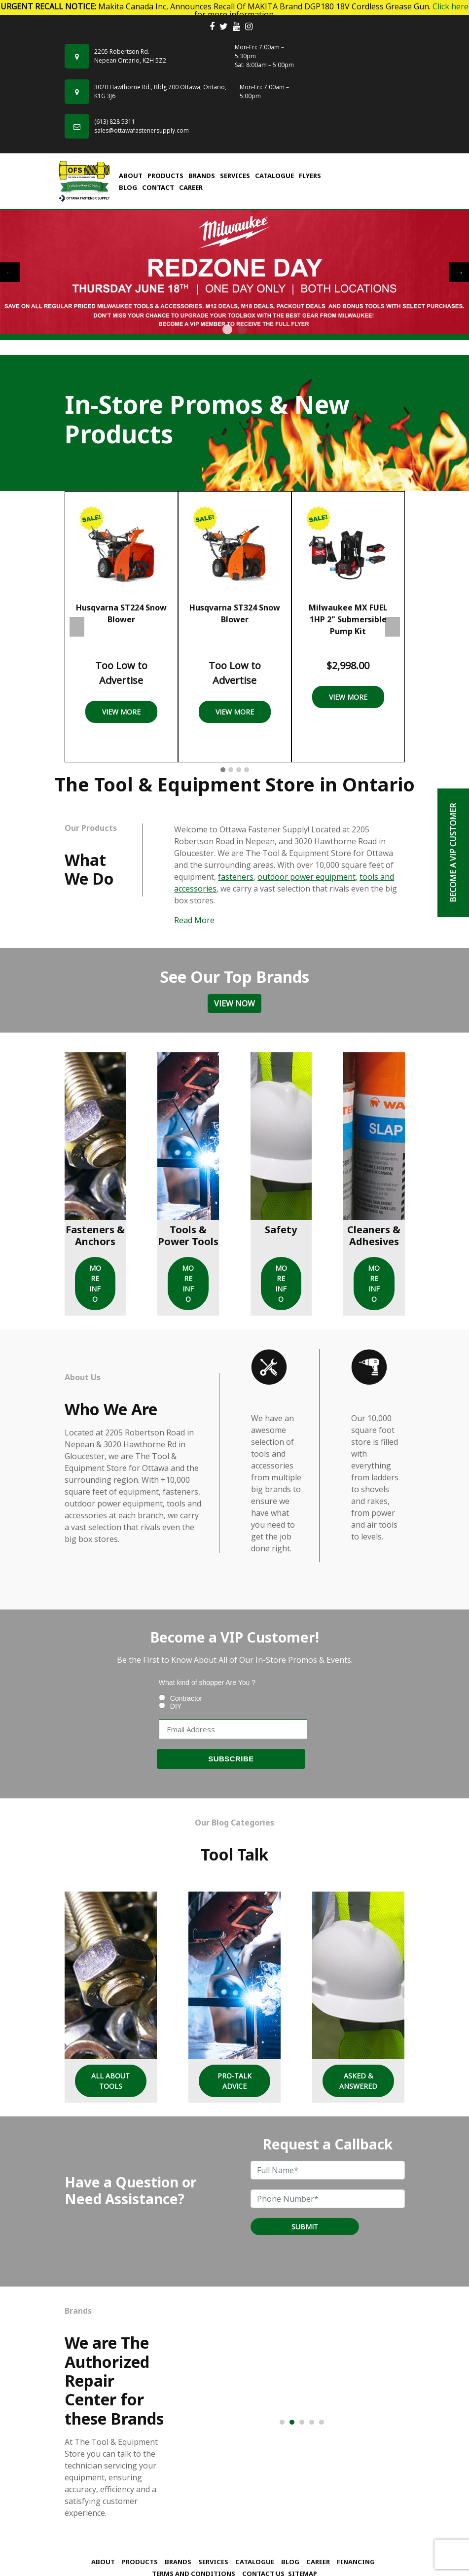 This screenshot has height=2576, width=469. Describe the element at coordinates (242, 329) in the screenshot. I see `2 [tab]` at that location.